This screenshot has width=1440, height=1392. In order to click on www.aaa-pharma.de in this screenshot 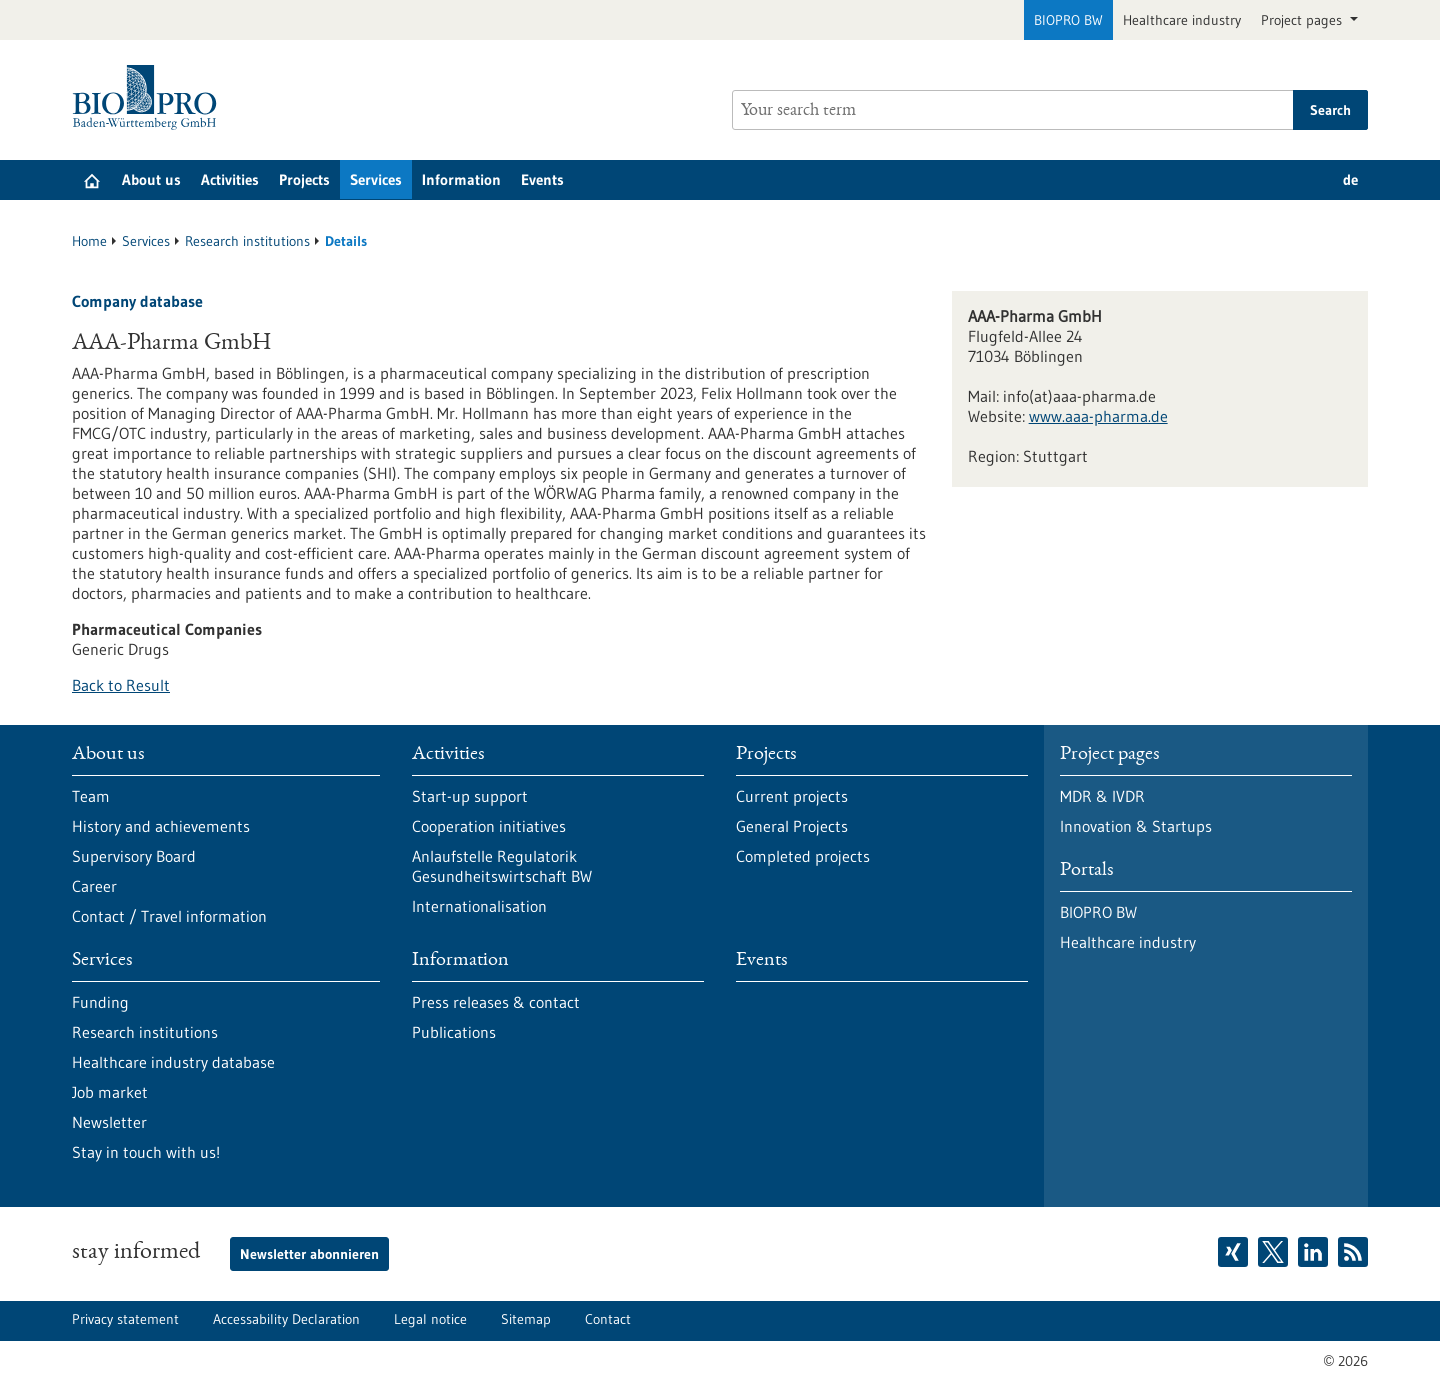, I will do `click(1098, 416)`.